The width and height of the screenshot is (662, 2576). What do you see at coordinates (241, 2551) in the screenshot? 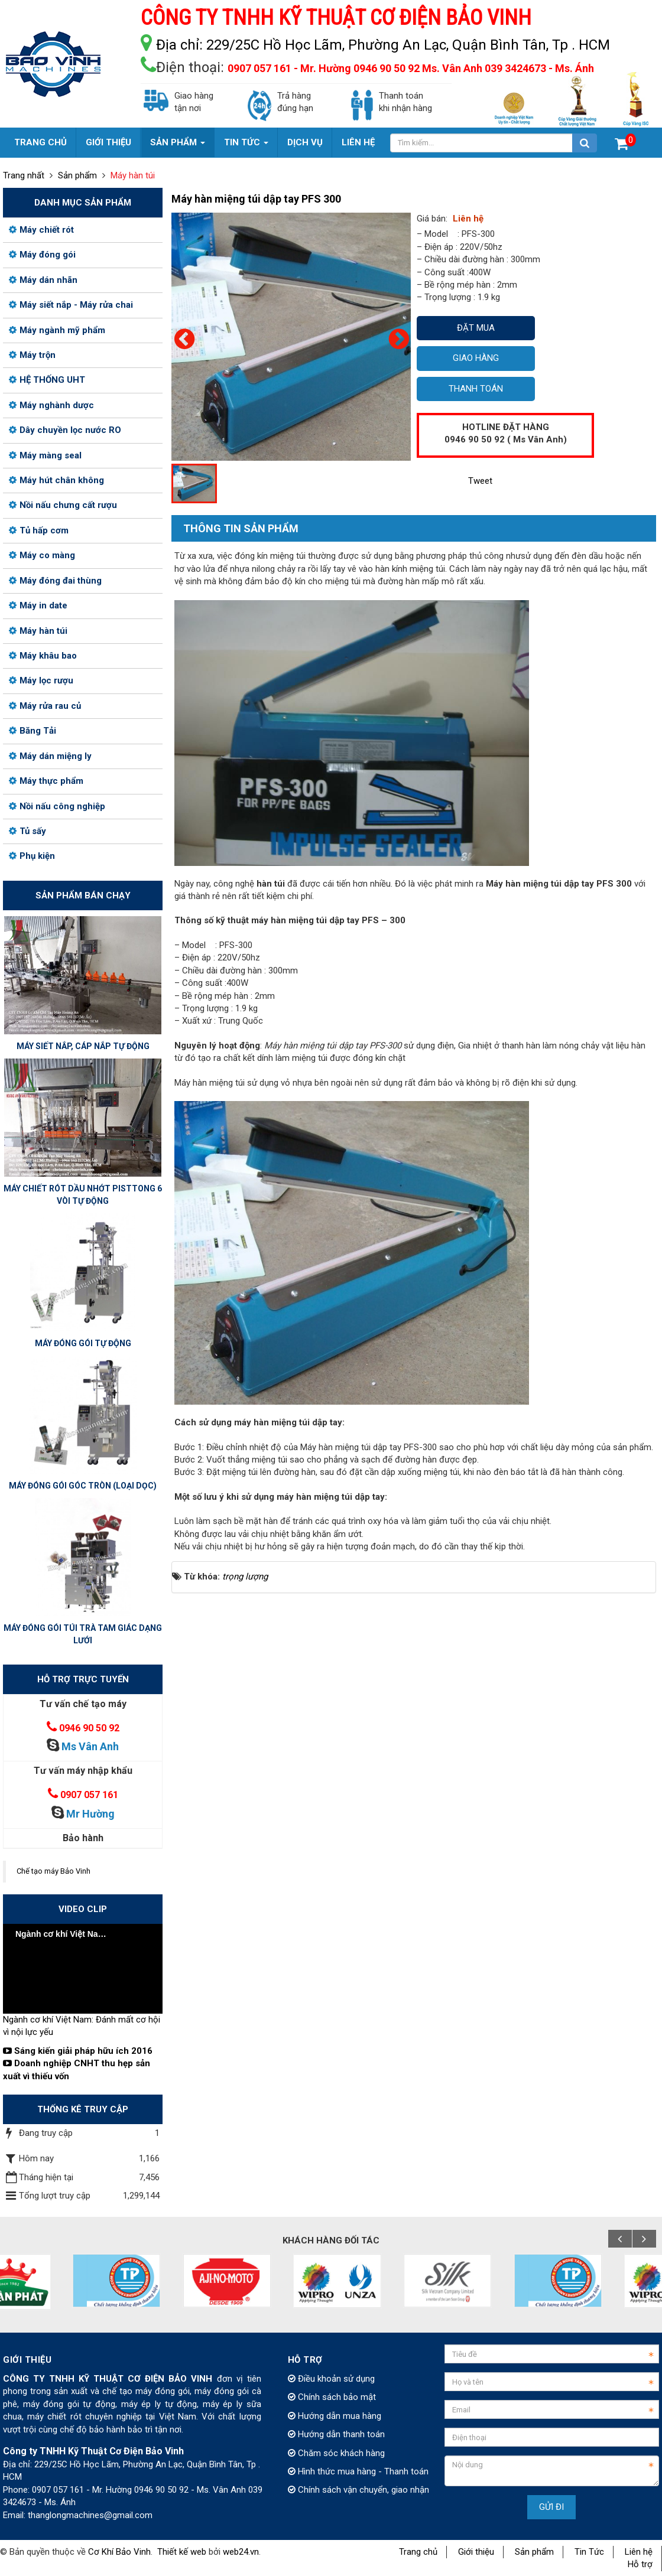
I see `web24.vn` at bounding box center [241, 2551].